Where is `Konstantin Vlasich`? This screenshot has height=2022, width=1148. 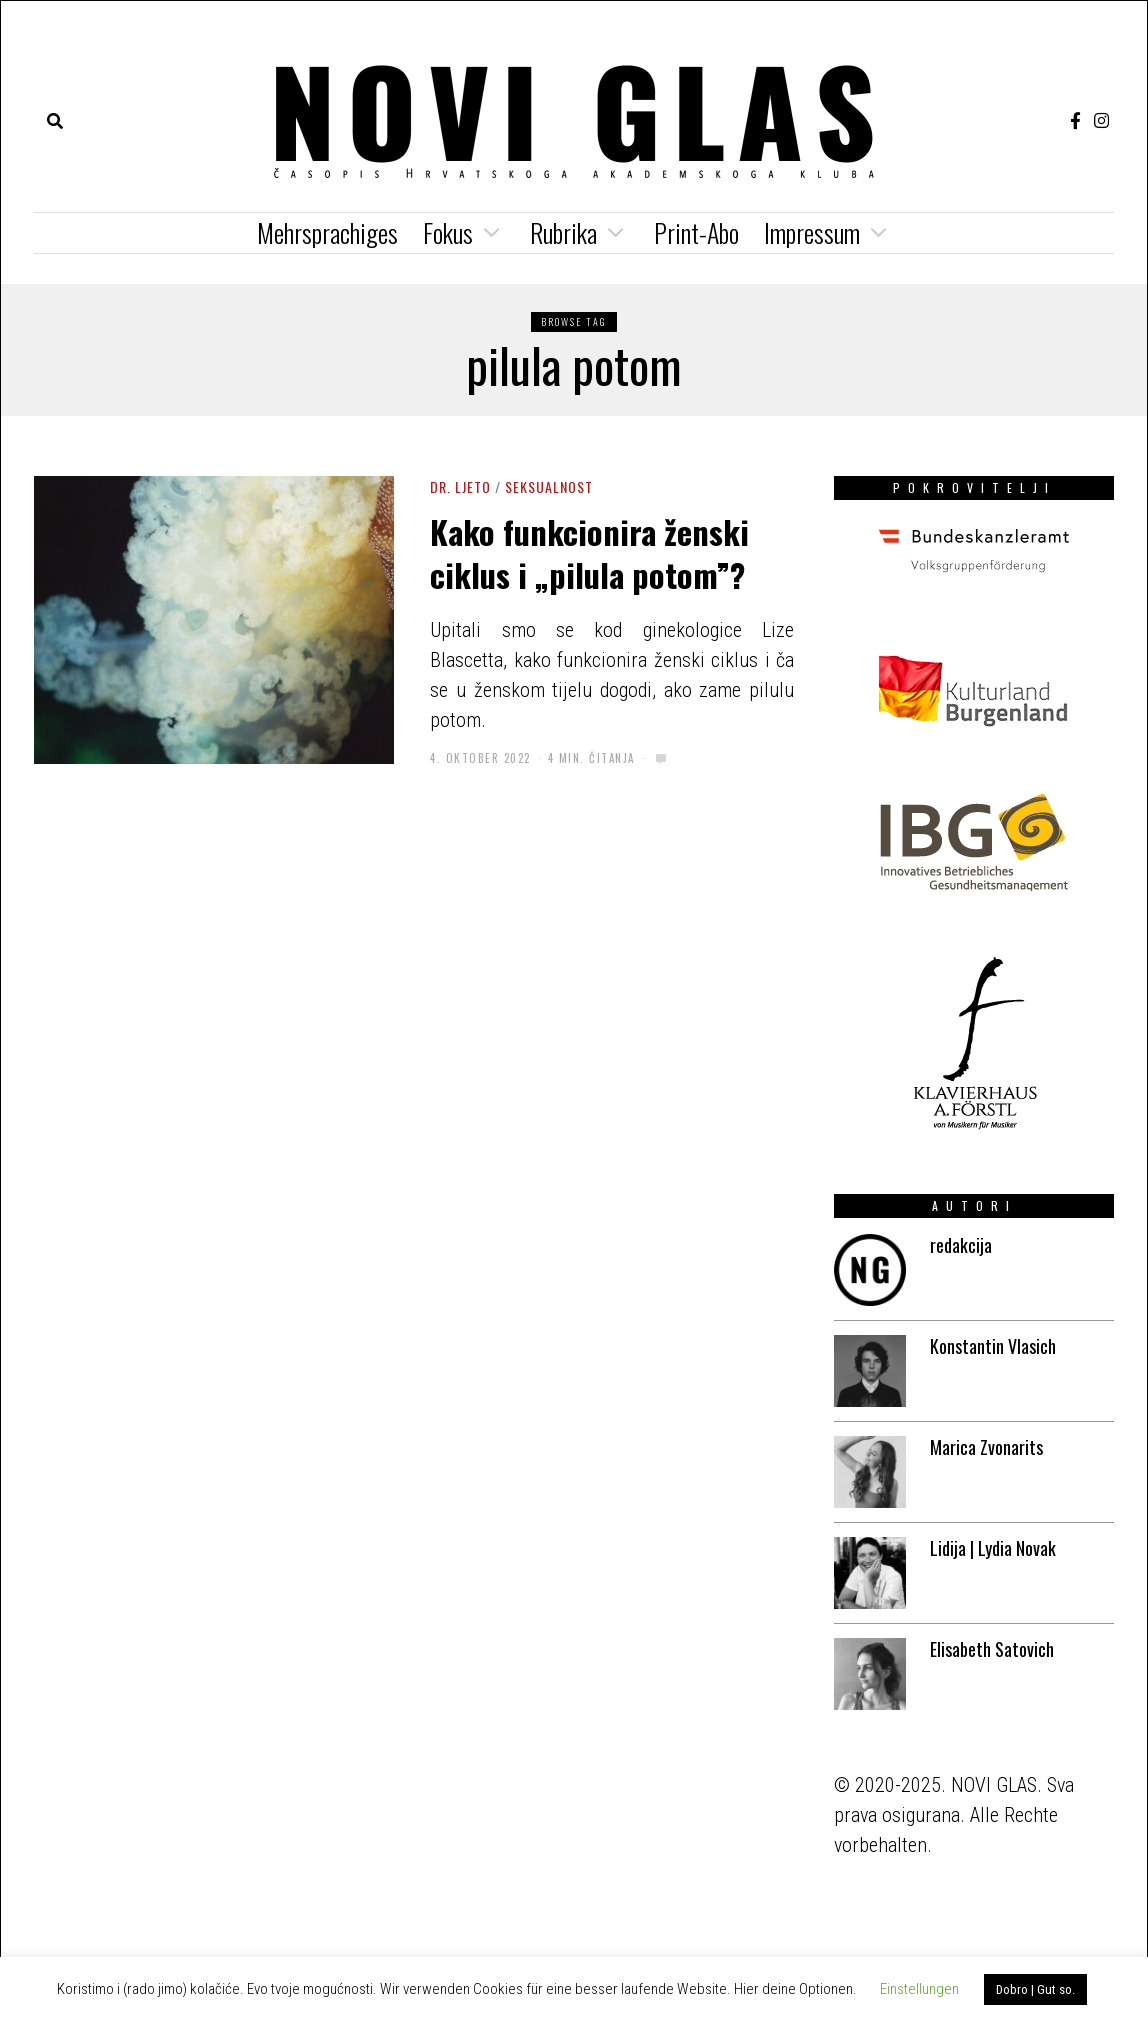
Konstantin Vlasich is located at coordinates (993, 1346).